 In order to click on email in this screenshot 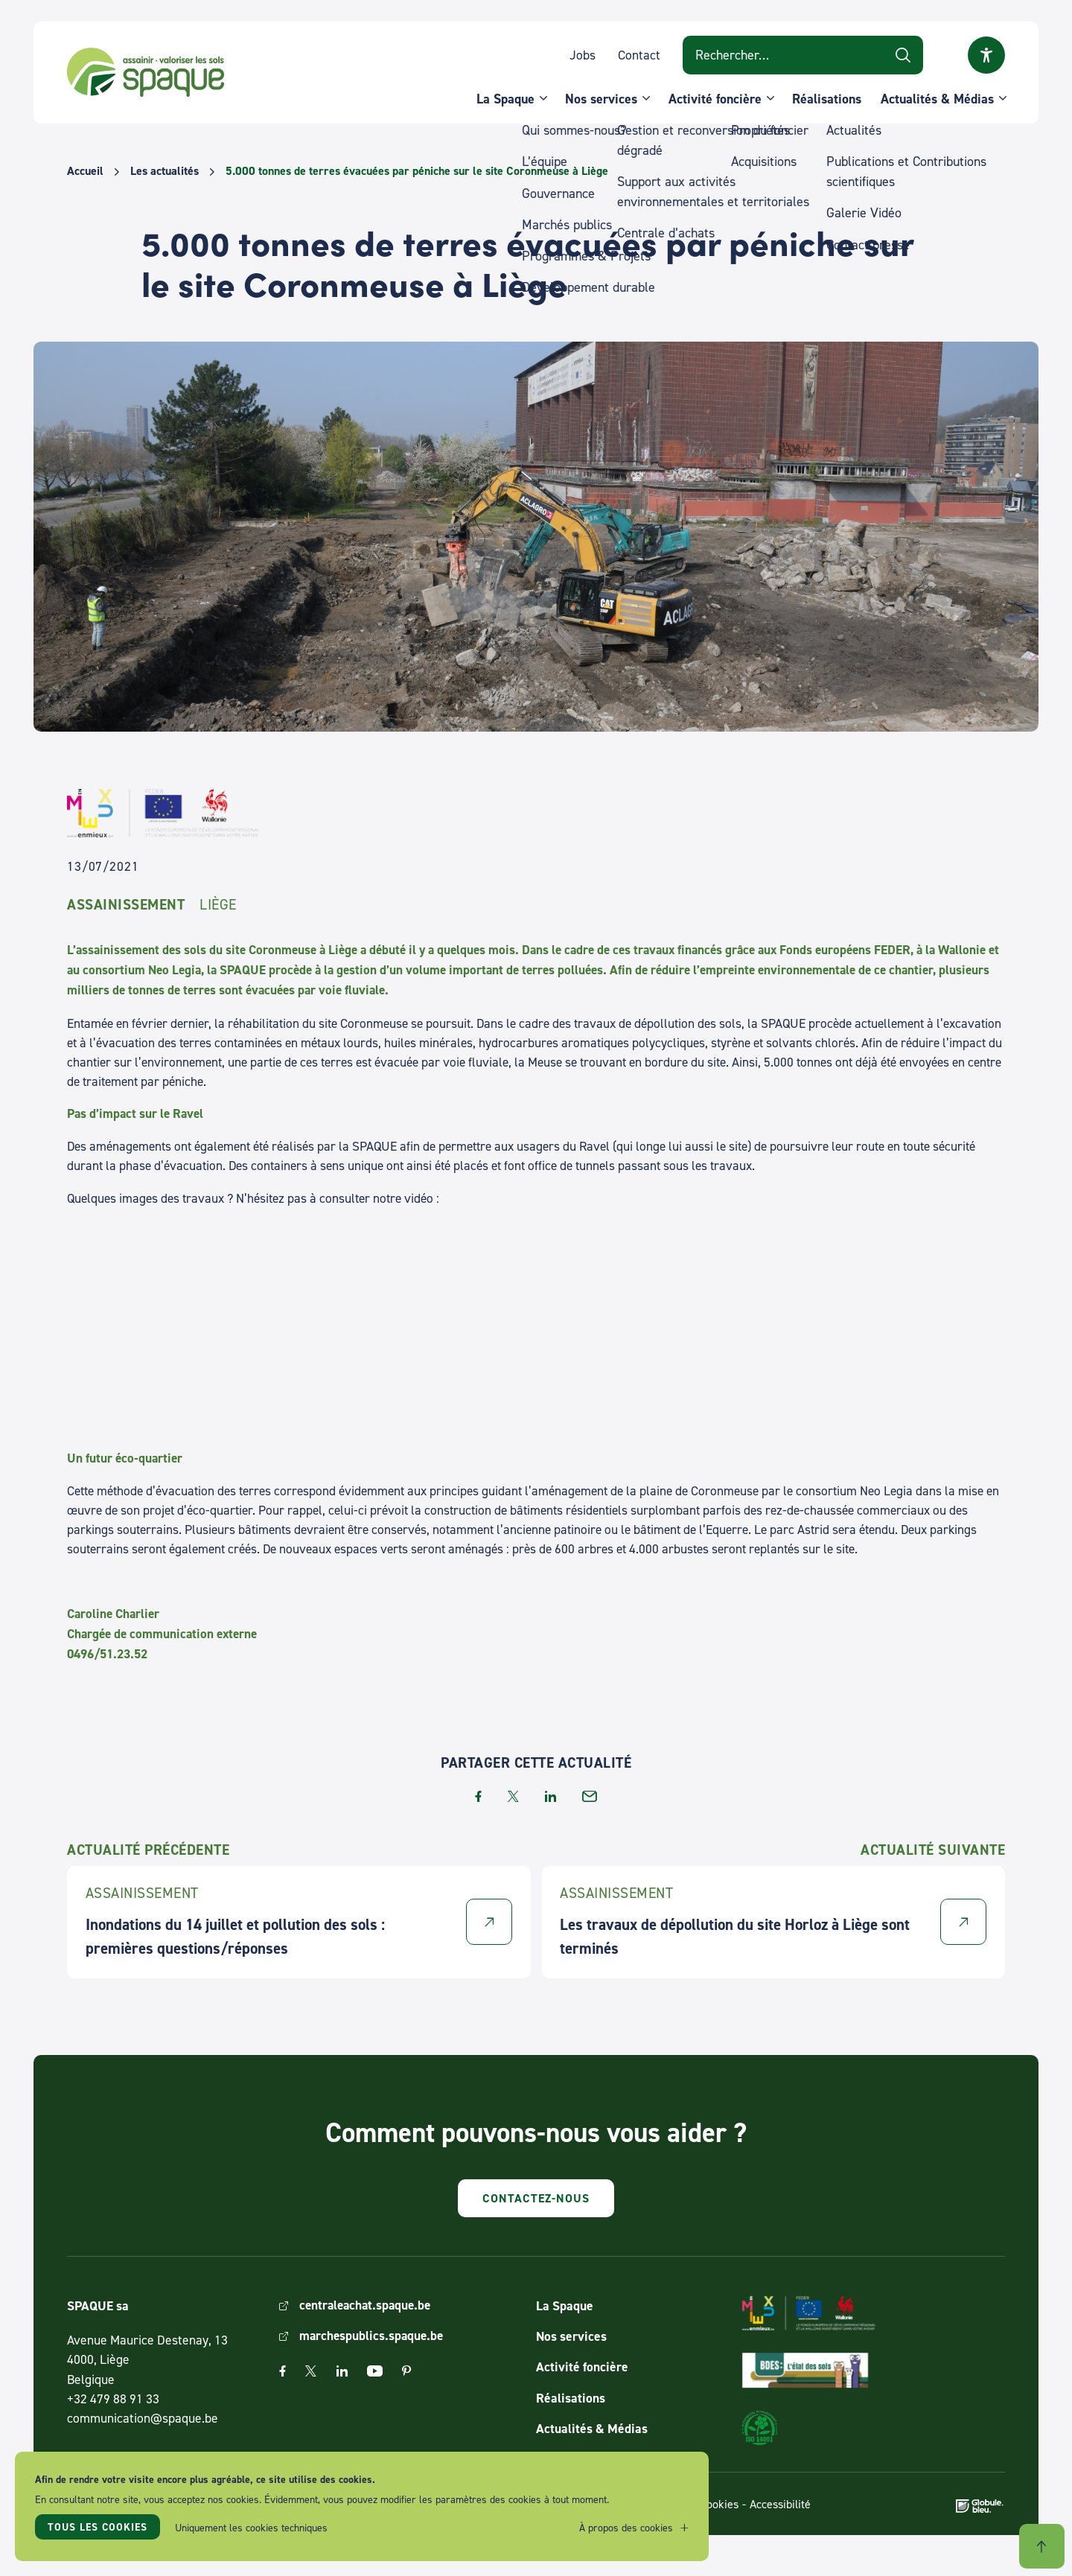, I will do `click(589, 1796)`.